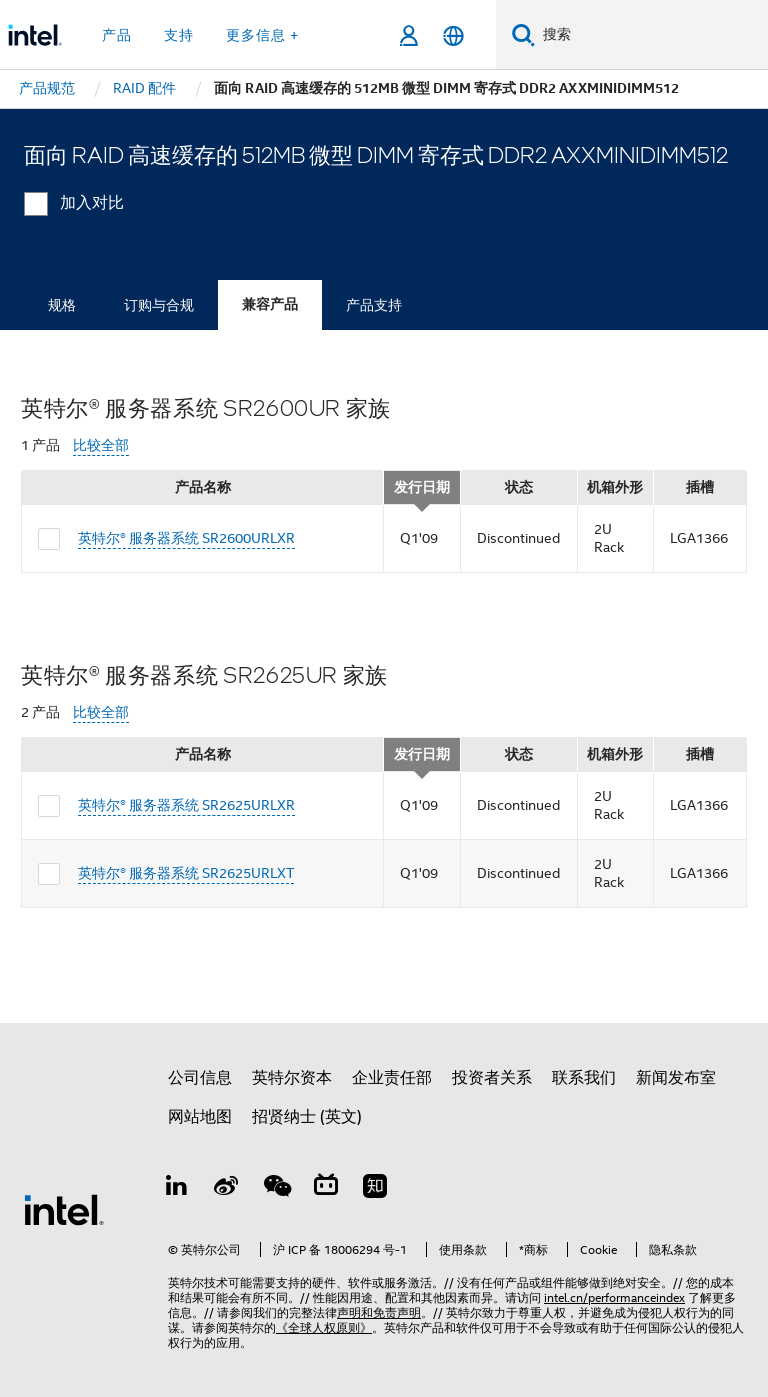  What do you see at coordinates (584, 1078) in the screenshot?
I see `联系我们` at bounding box center [584, 1078].